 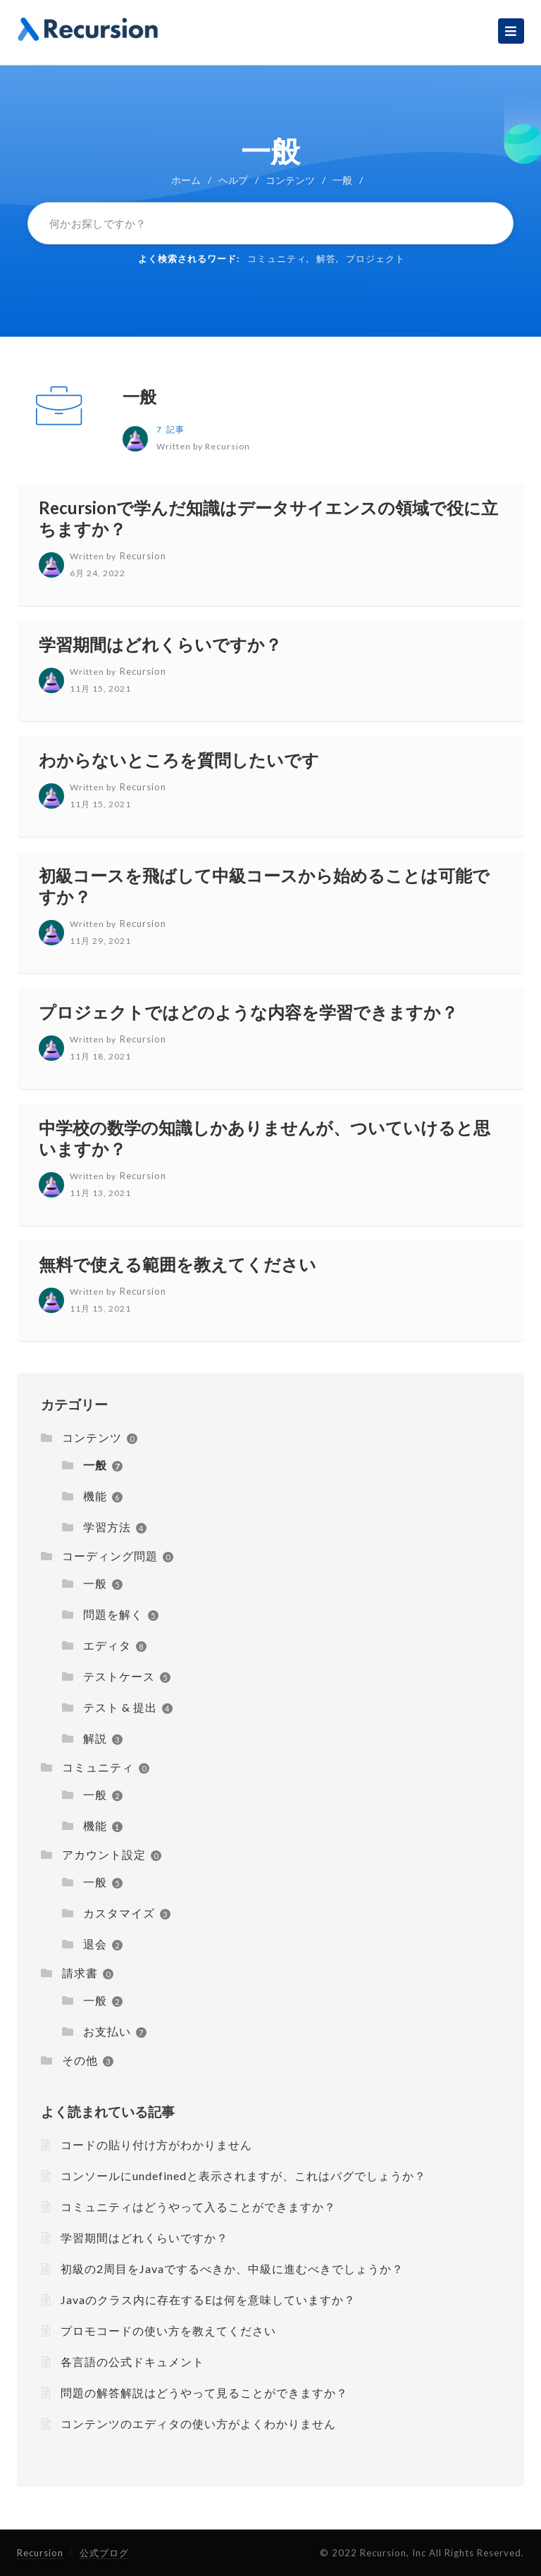 I want to click on アカウント設定, so click(x=104, y=1854).